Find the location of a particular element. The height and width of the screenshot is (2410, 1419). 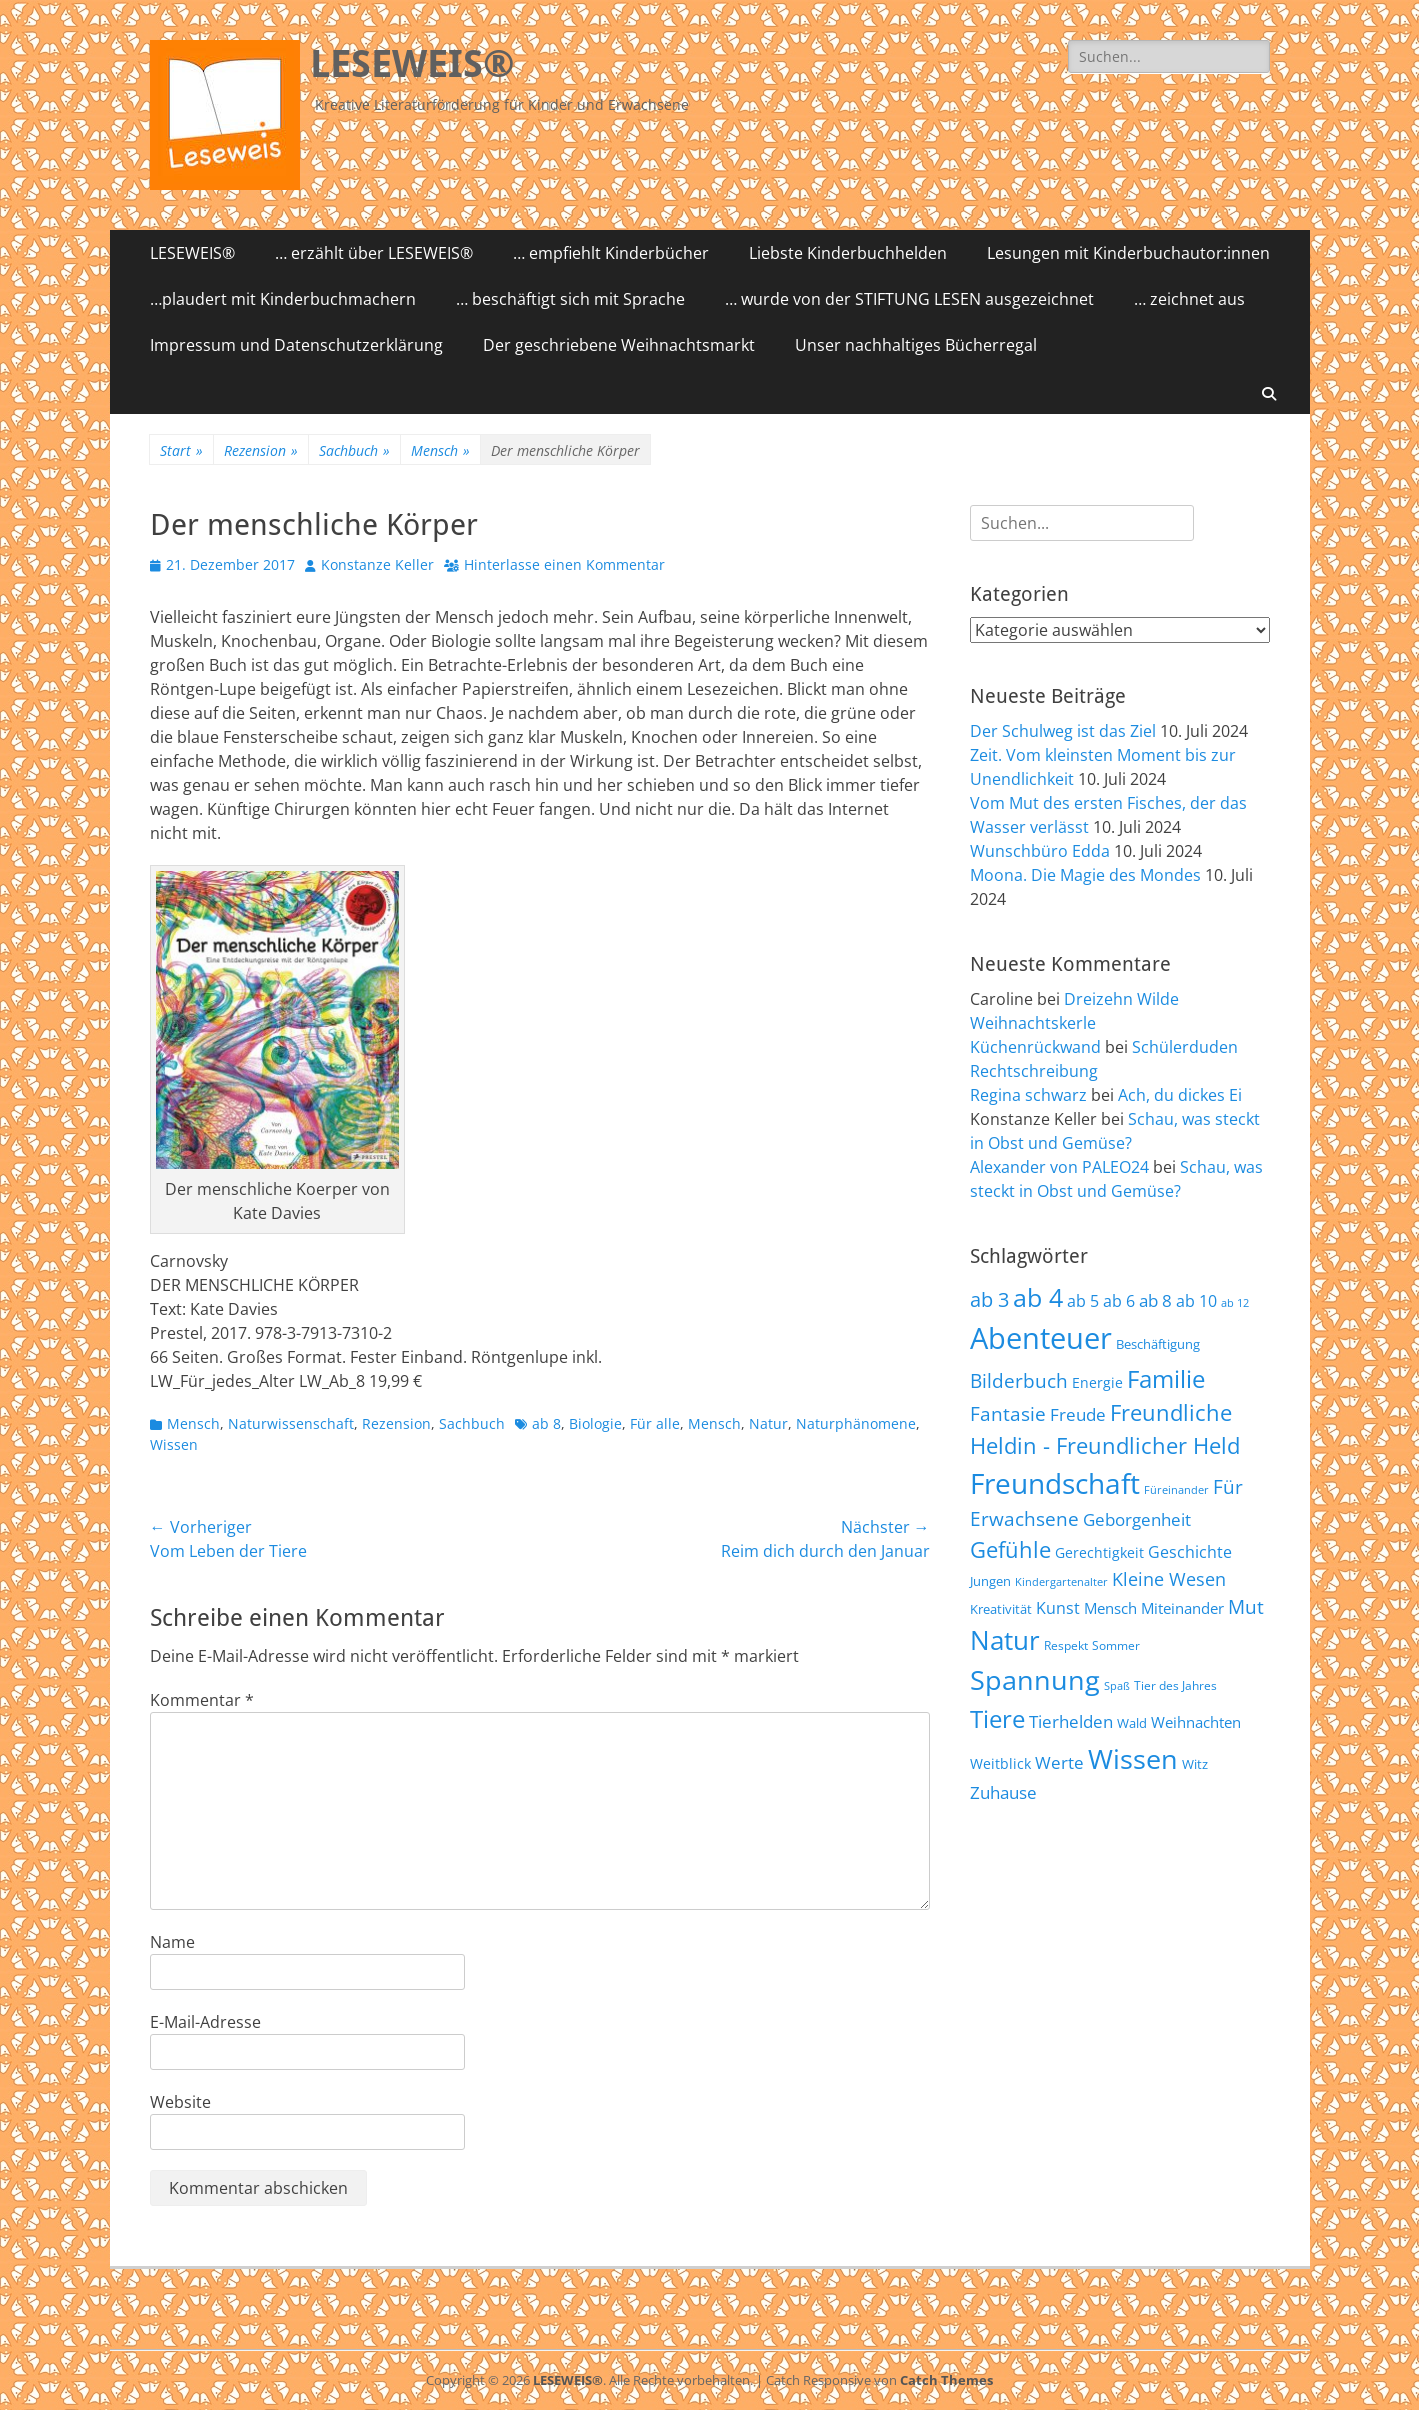

ab 8 [ab 8 (85 Einträge)] is located at coordinates (1155, 1300).